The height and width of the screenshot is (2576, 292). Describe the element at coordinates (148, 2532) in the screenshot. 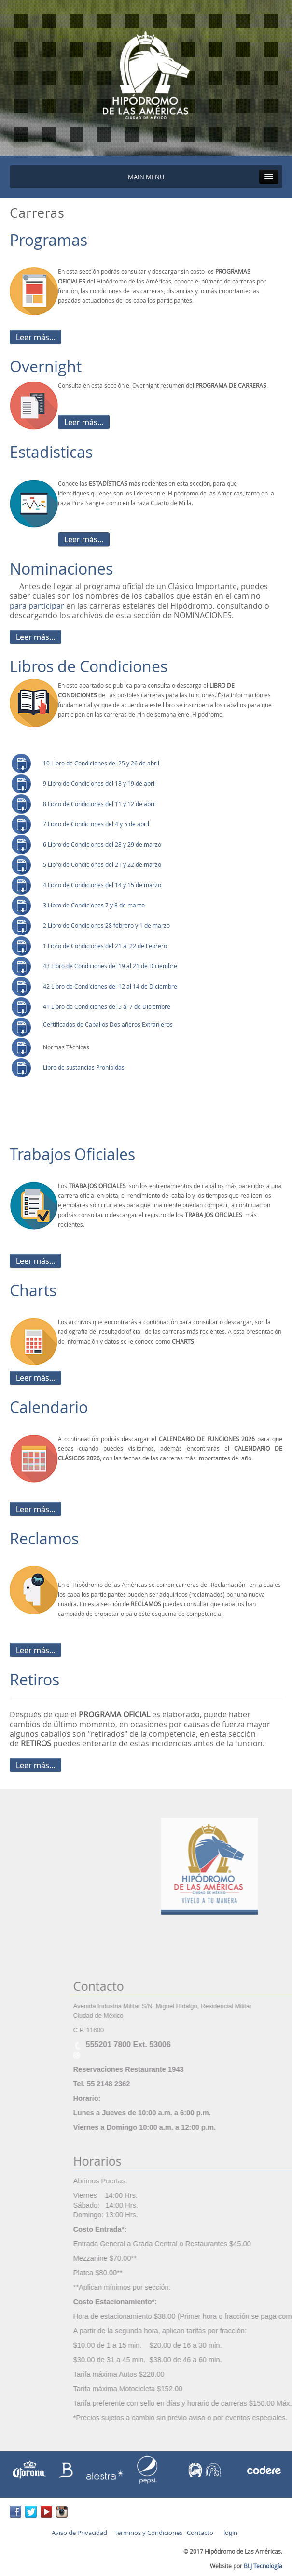

I see `Terminos y Condiciones` at that location.